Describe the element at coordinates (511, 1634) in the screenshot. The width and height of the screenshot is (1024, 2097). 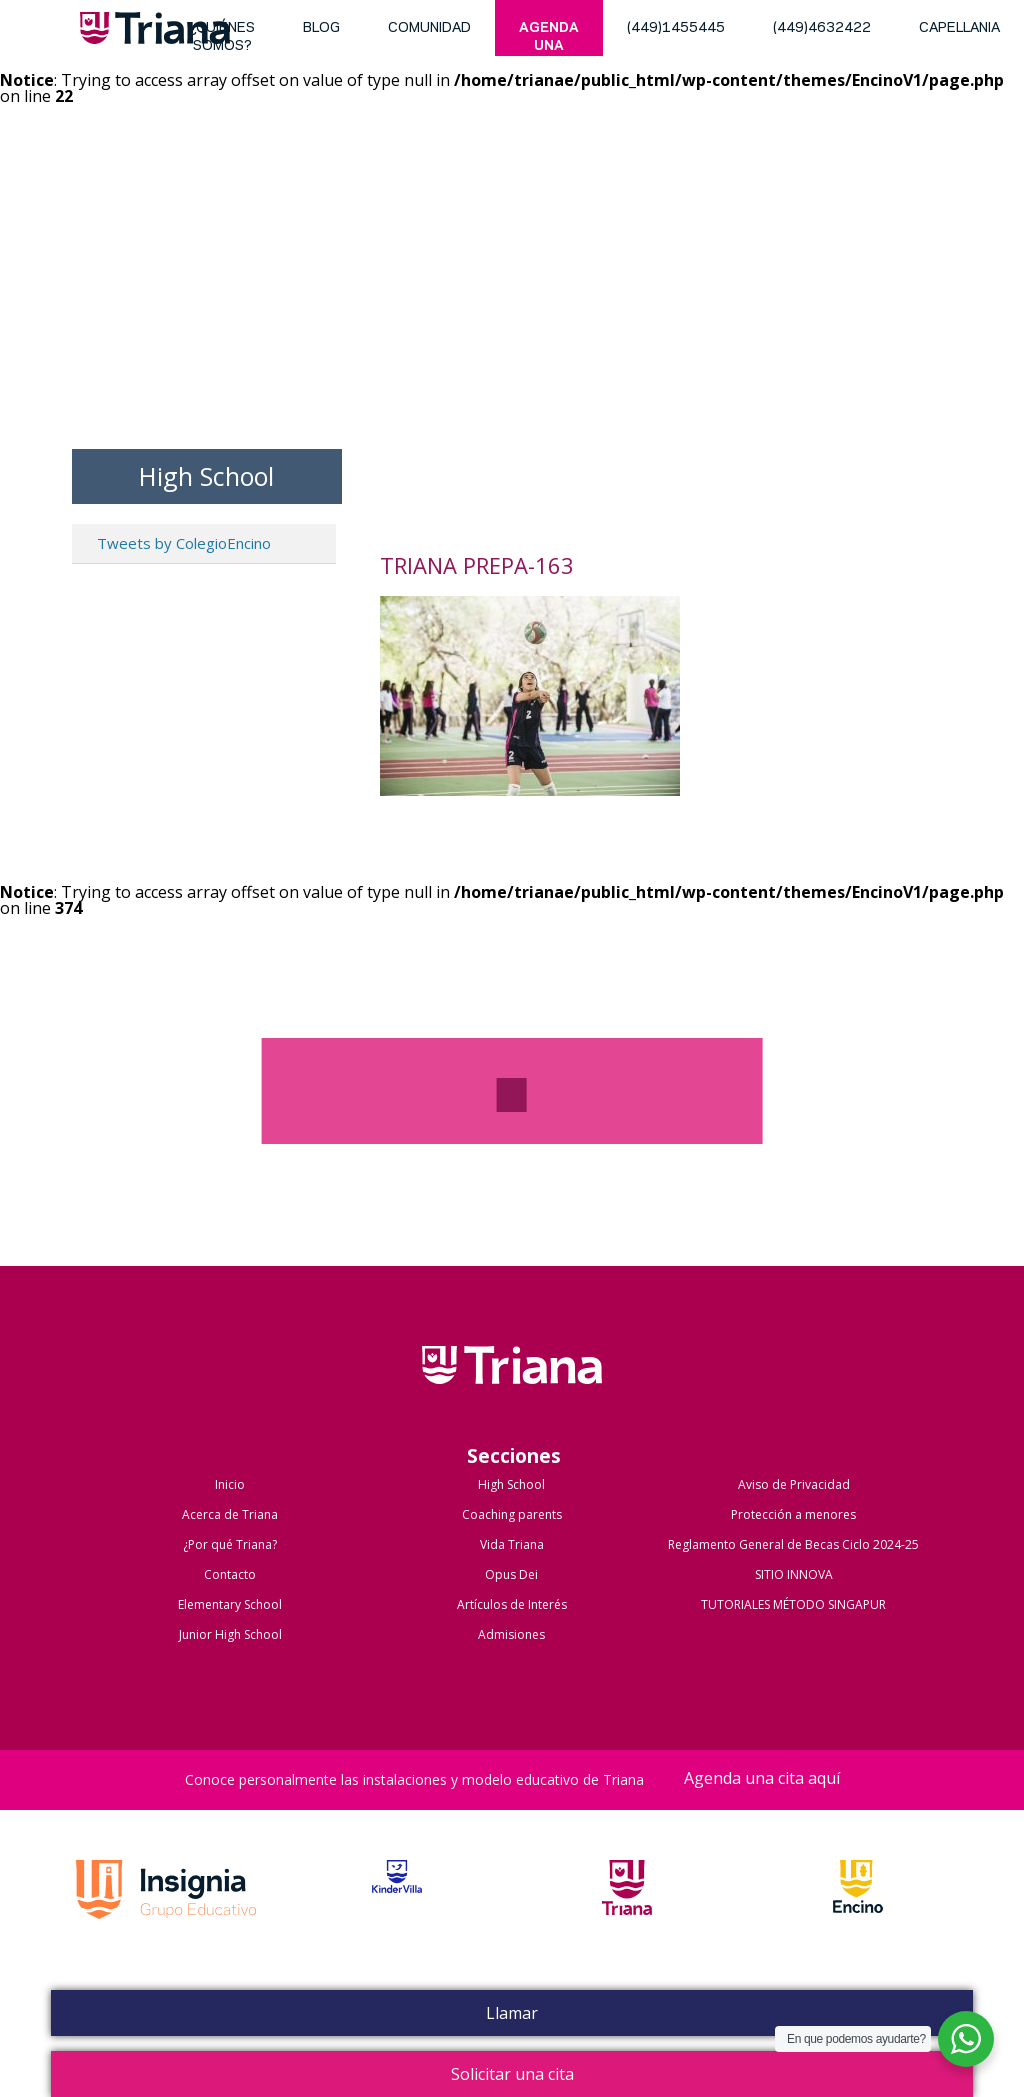
I see `Admisiones` at that location.